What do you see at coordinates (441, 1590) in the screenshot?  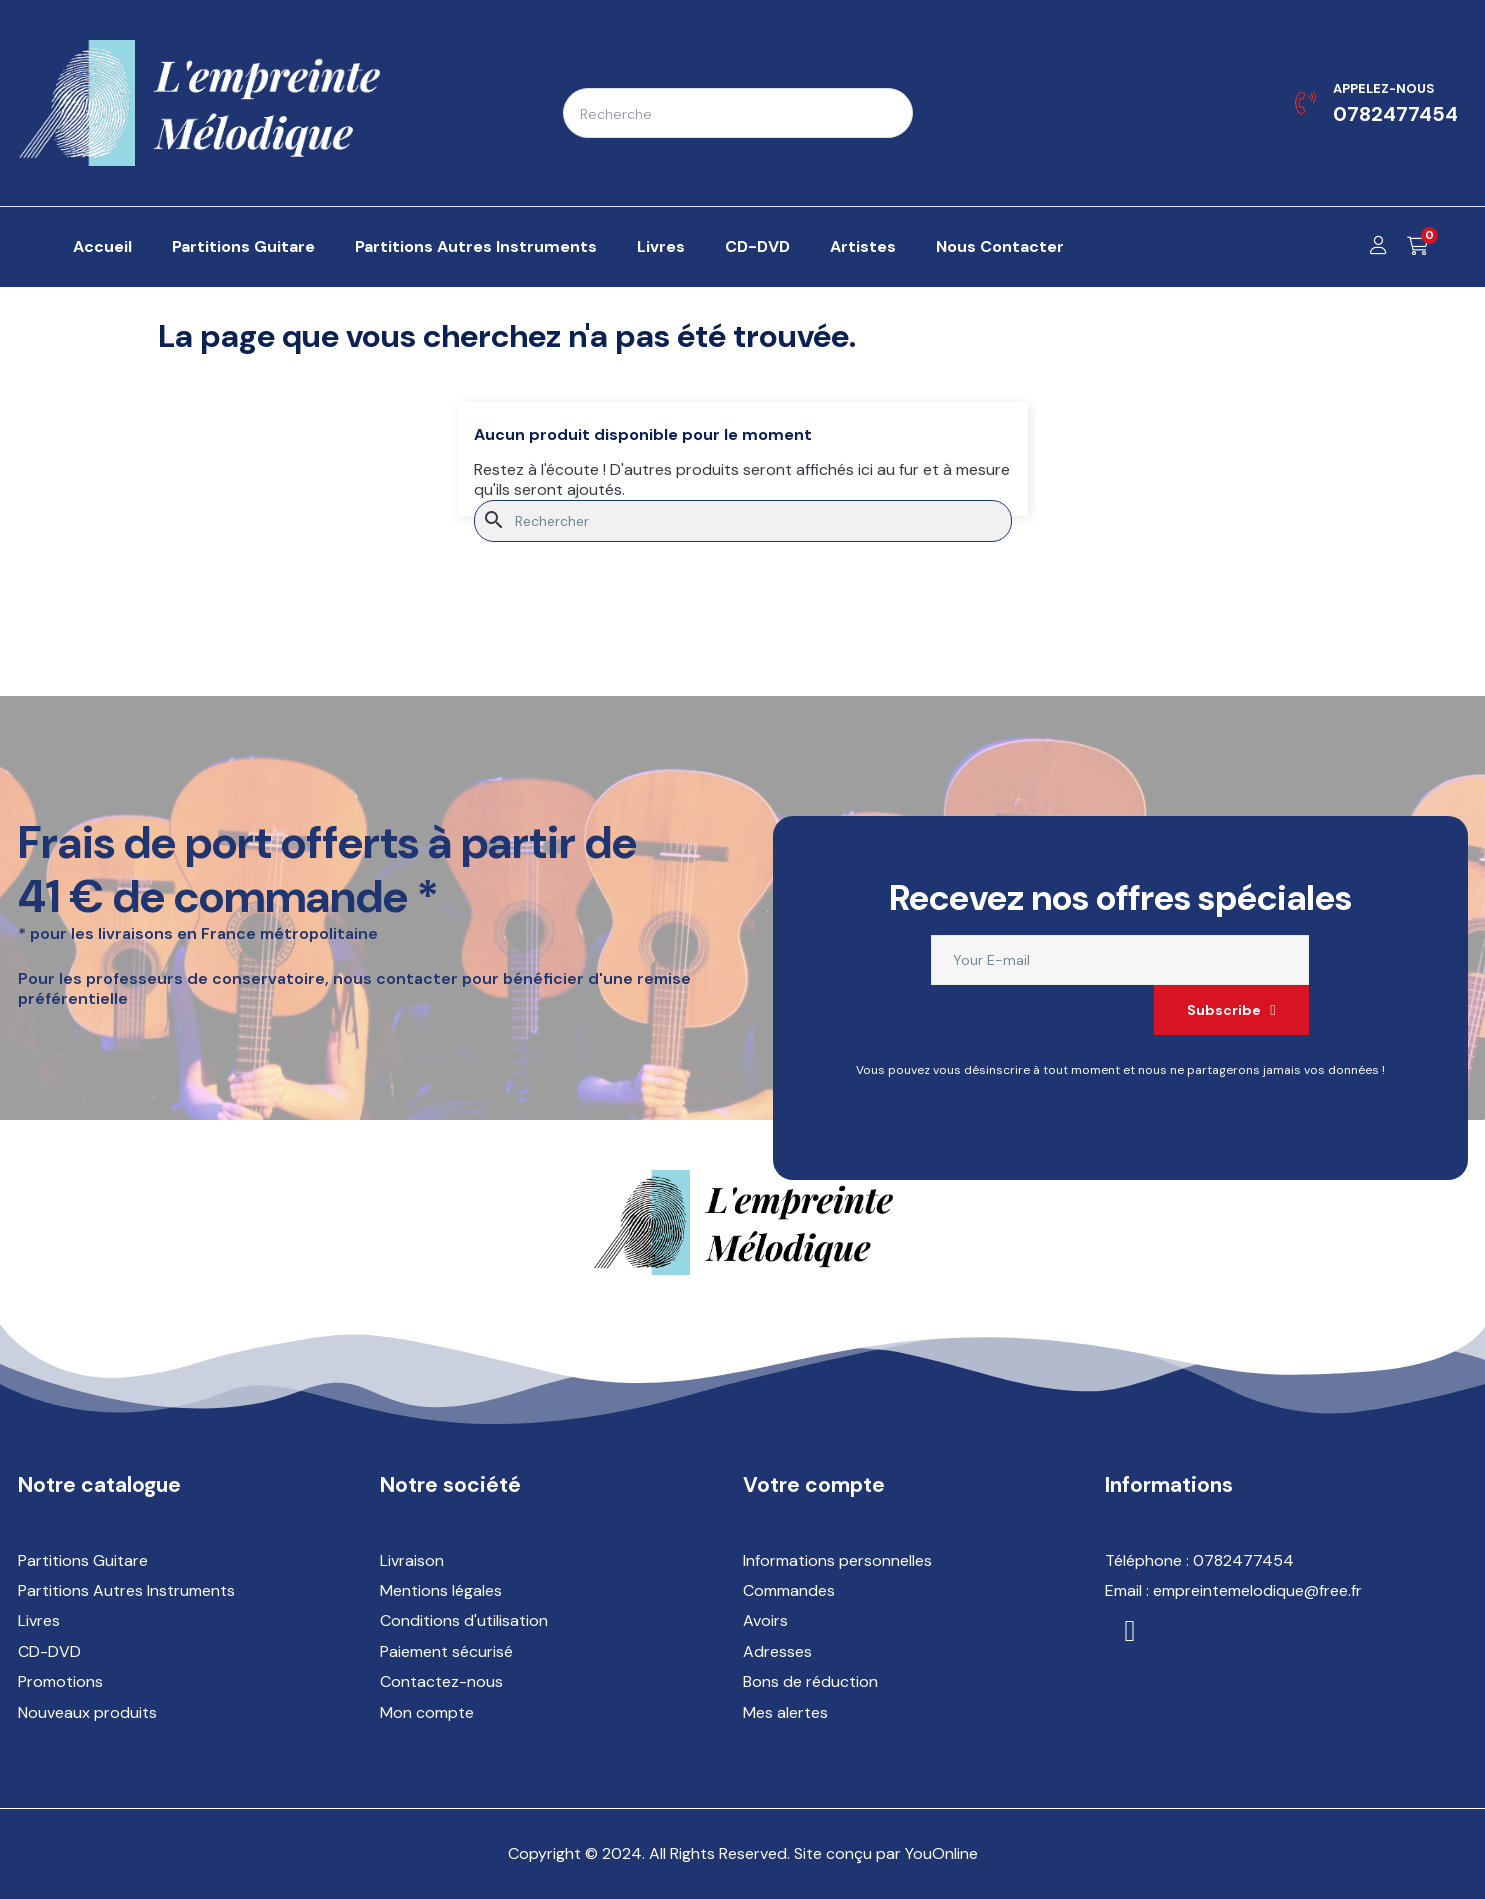 I see `Mentions légales` at bounding box center [441, 1590].